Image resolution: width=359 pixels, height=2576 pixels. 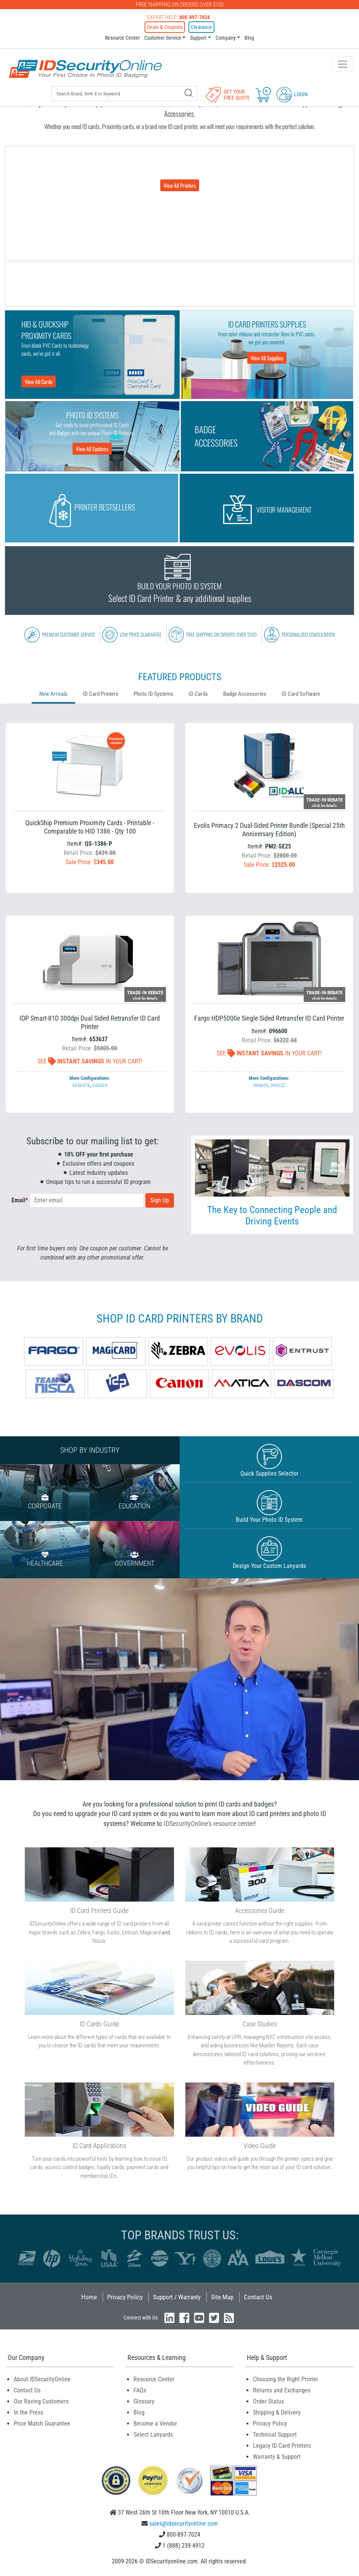 I want to click on Choose from a wide range of ID Card Printers from all major brands., so click(x=179, y=172).